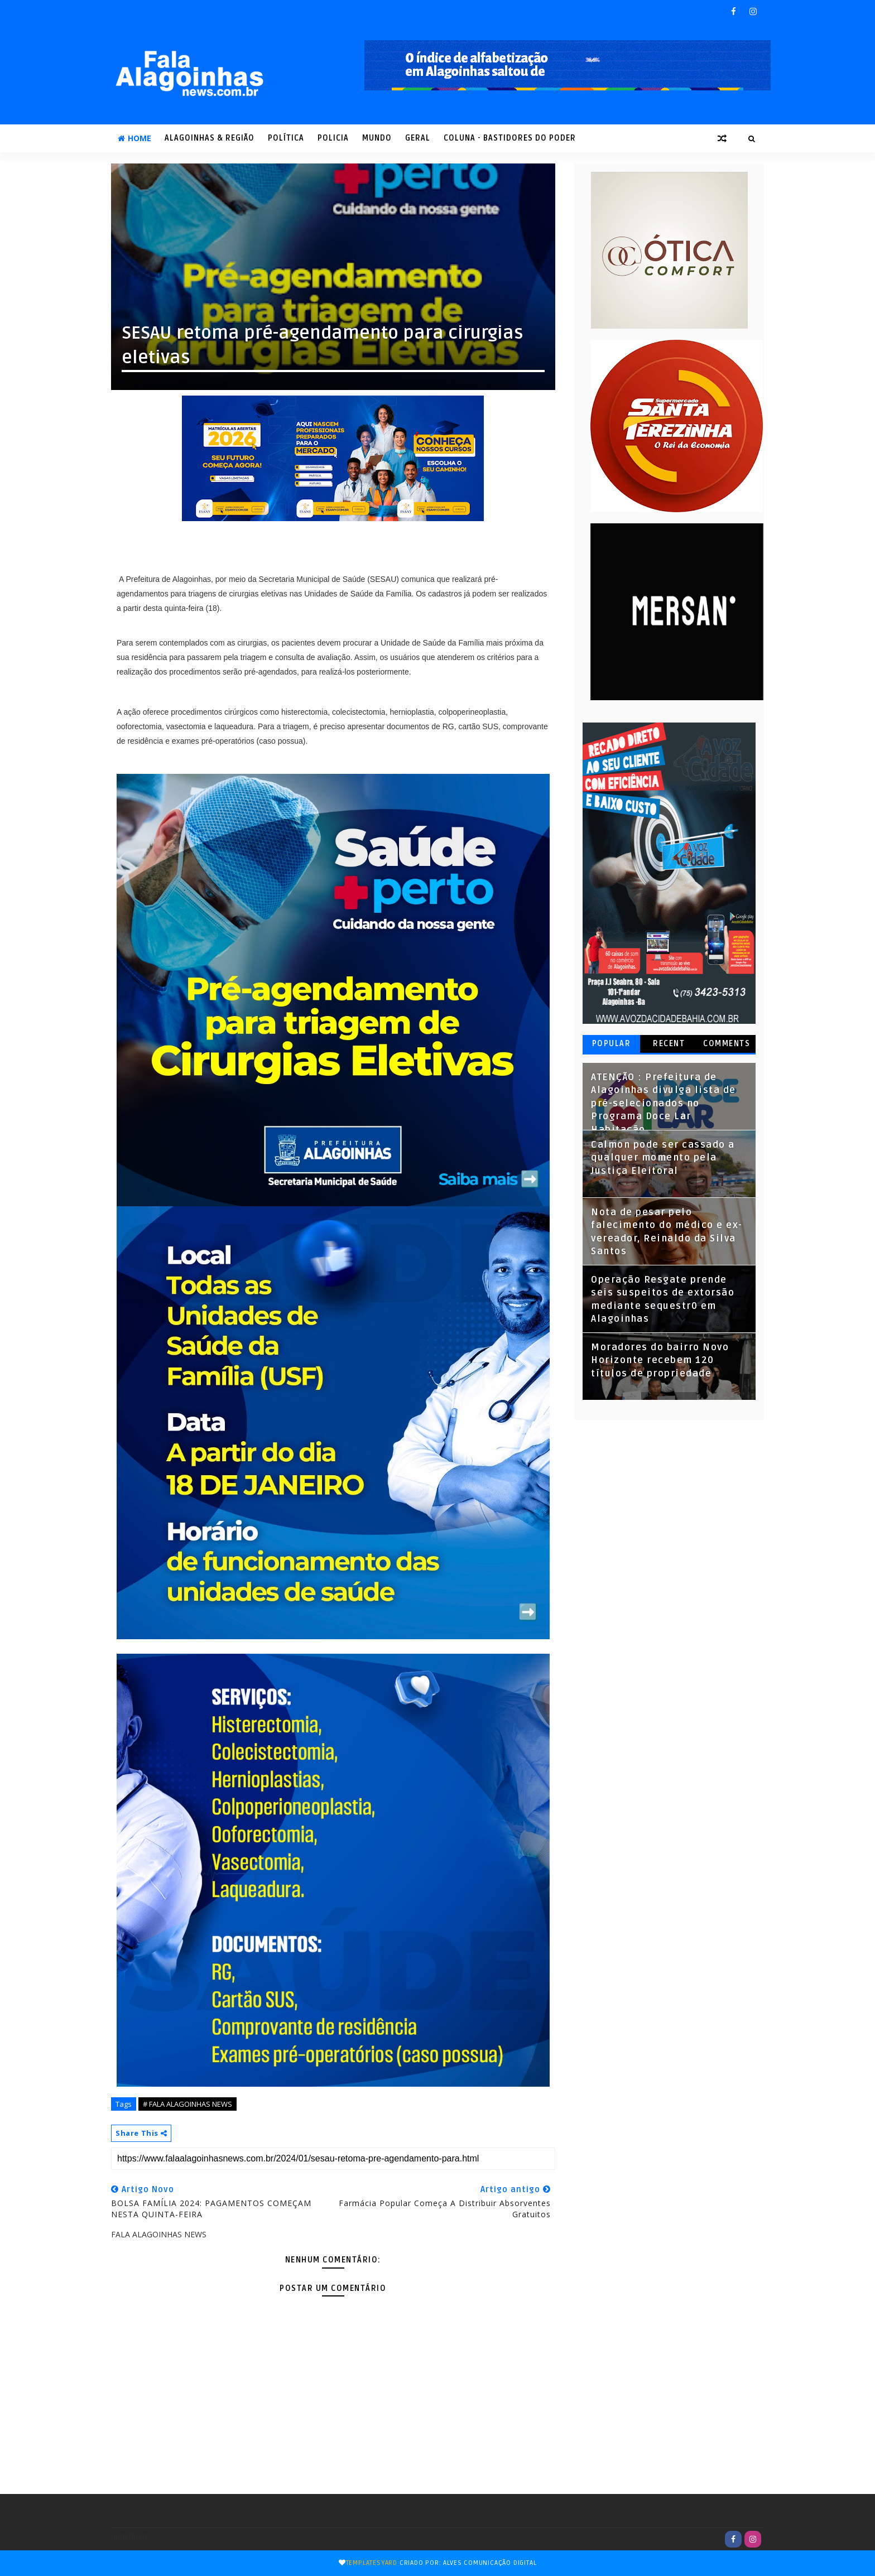 The width and height of the screenshot is (875, 2576). I want to click on Moradores do bairro Novo Horizonte recebem 120 títulos de propriedade, so click(660, 1360).